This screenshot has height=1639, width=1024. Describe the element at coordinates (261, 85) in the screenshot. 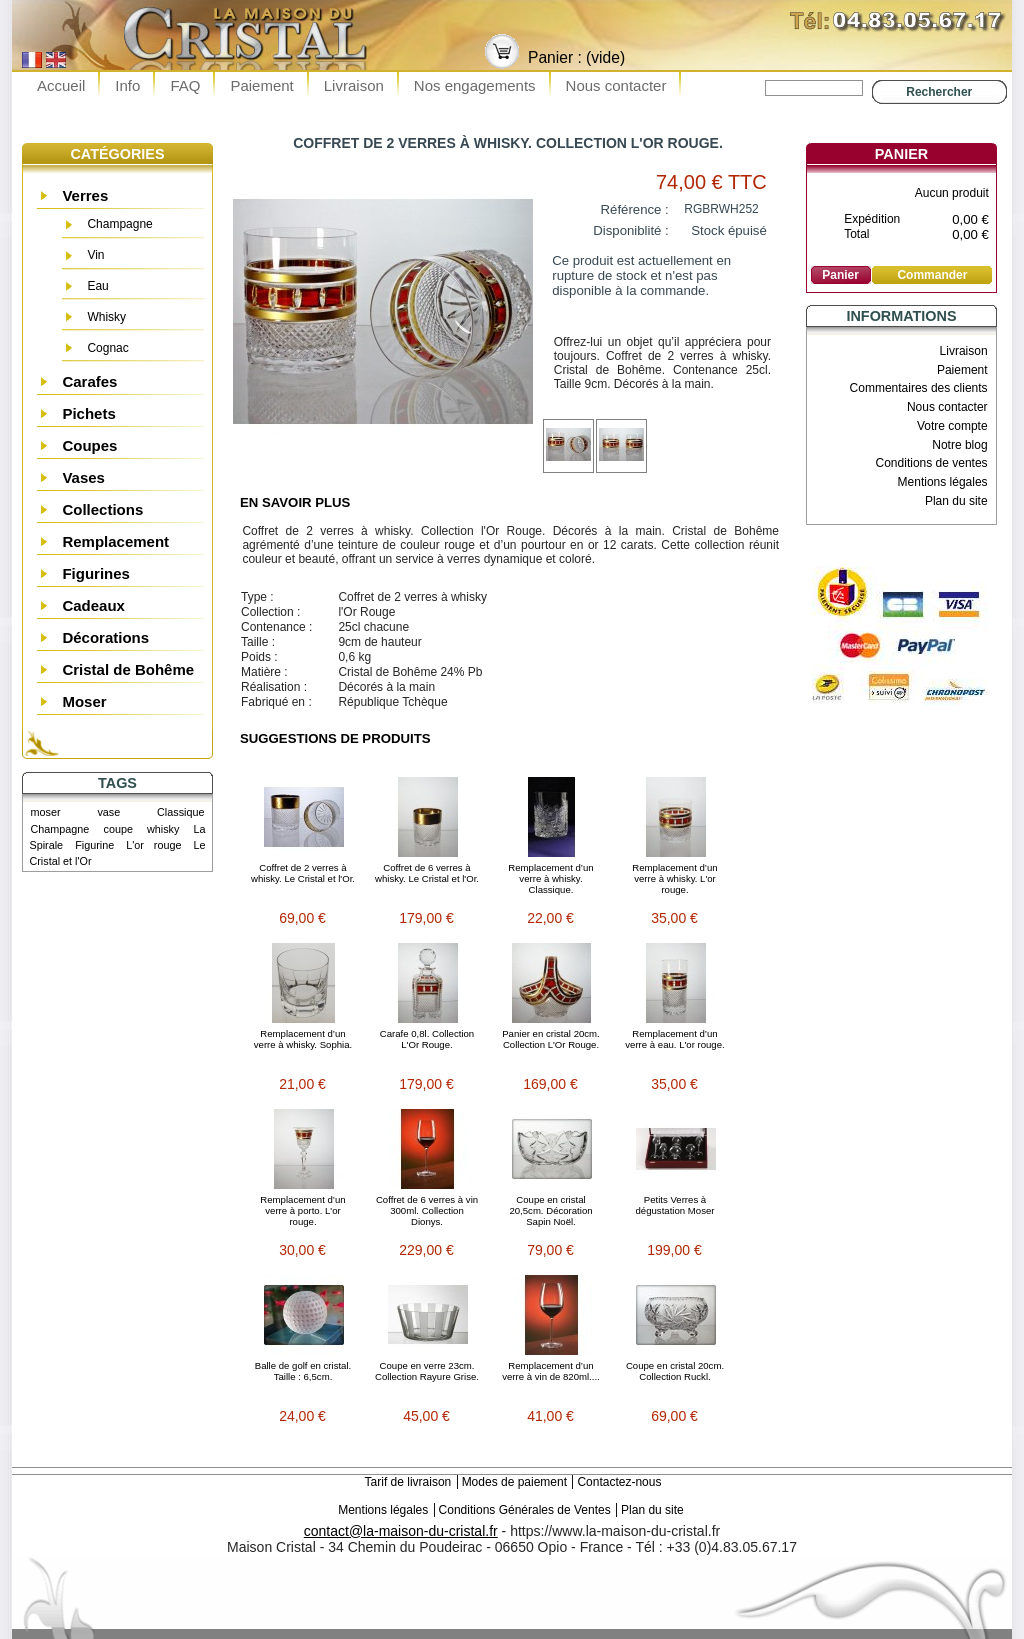

I see `Paiement` at that location.